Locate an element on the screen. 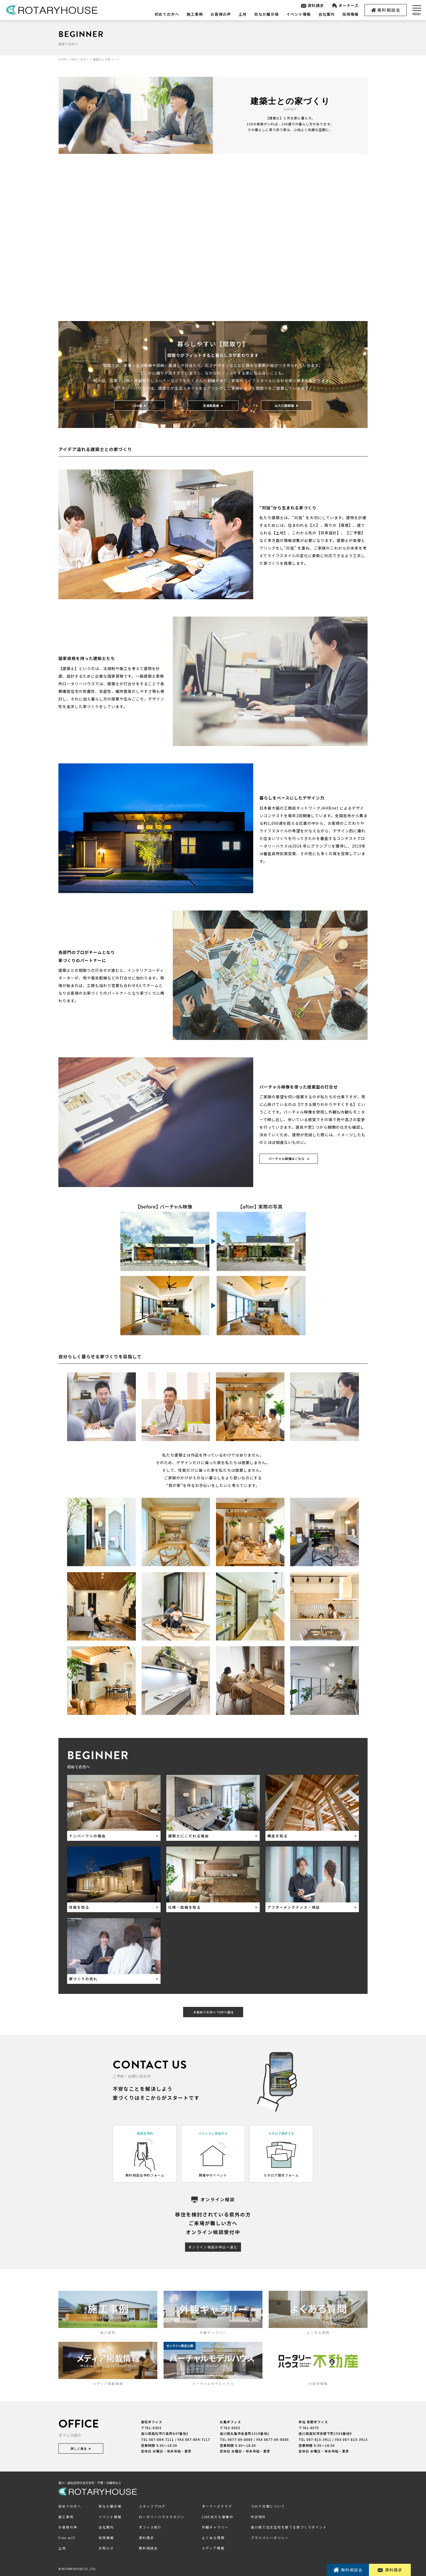 This screenshot has height=2576, width=426. LINE友だち募集中 is located at coordinates (217, 2516).